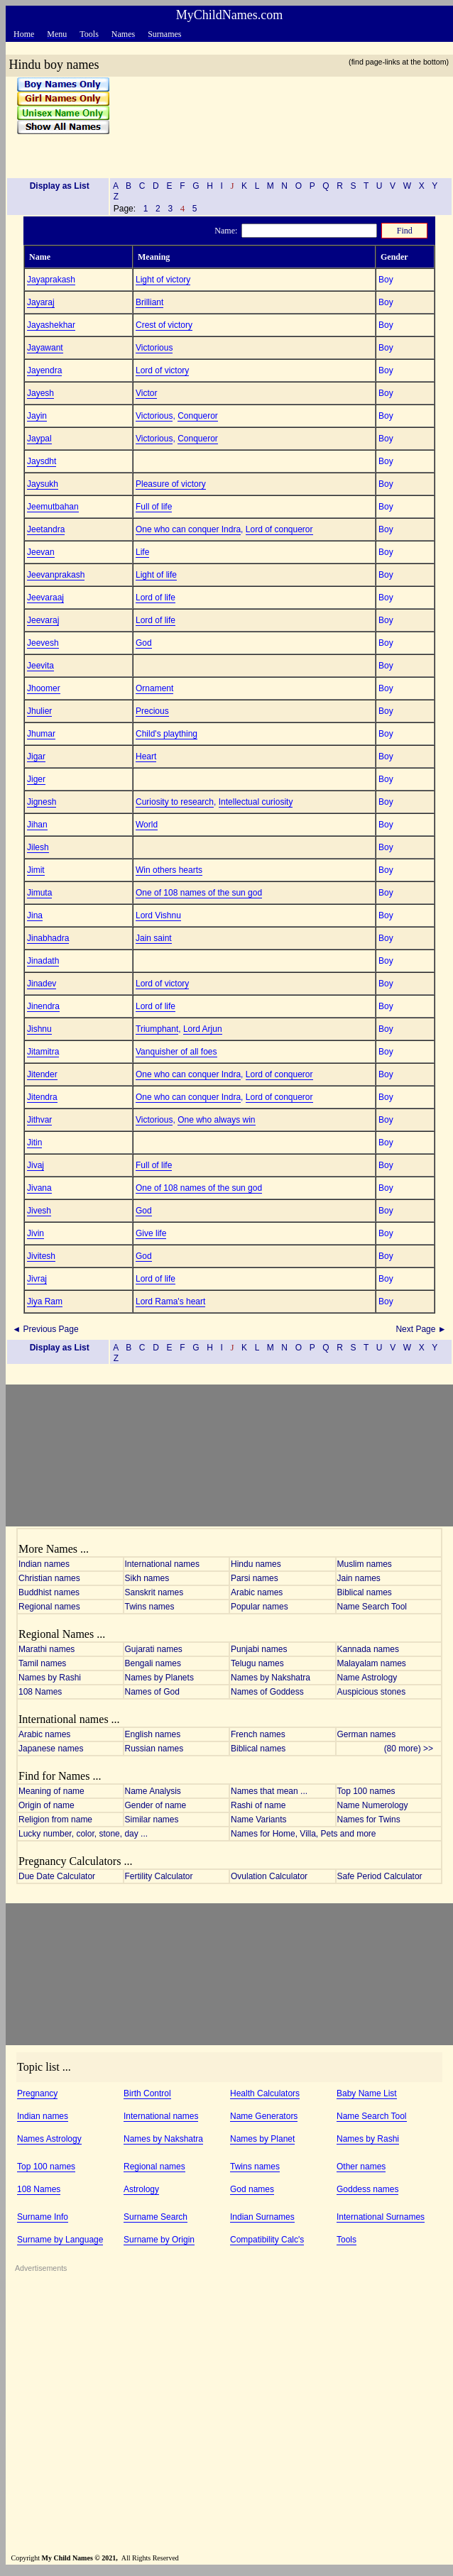 The width and height of the screenshot is (453, 2576). I want to click on Jain saint, so click(154, 938).